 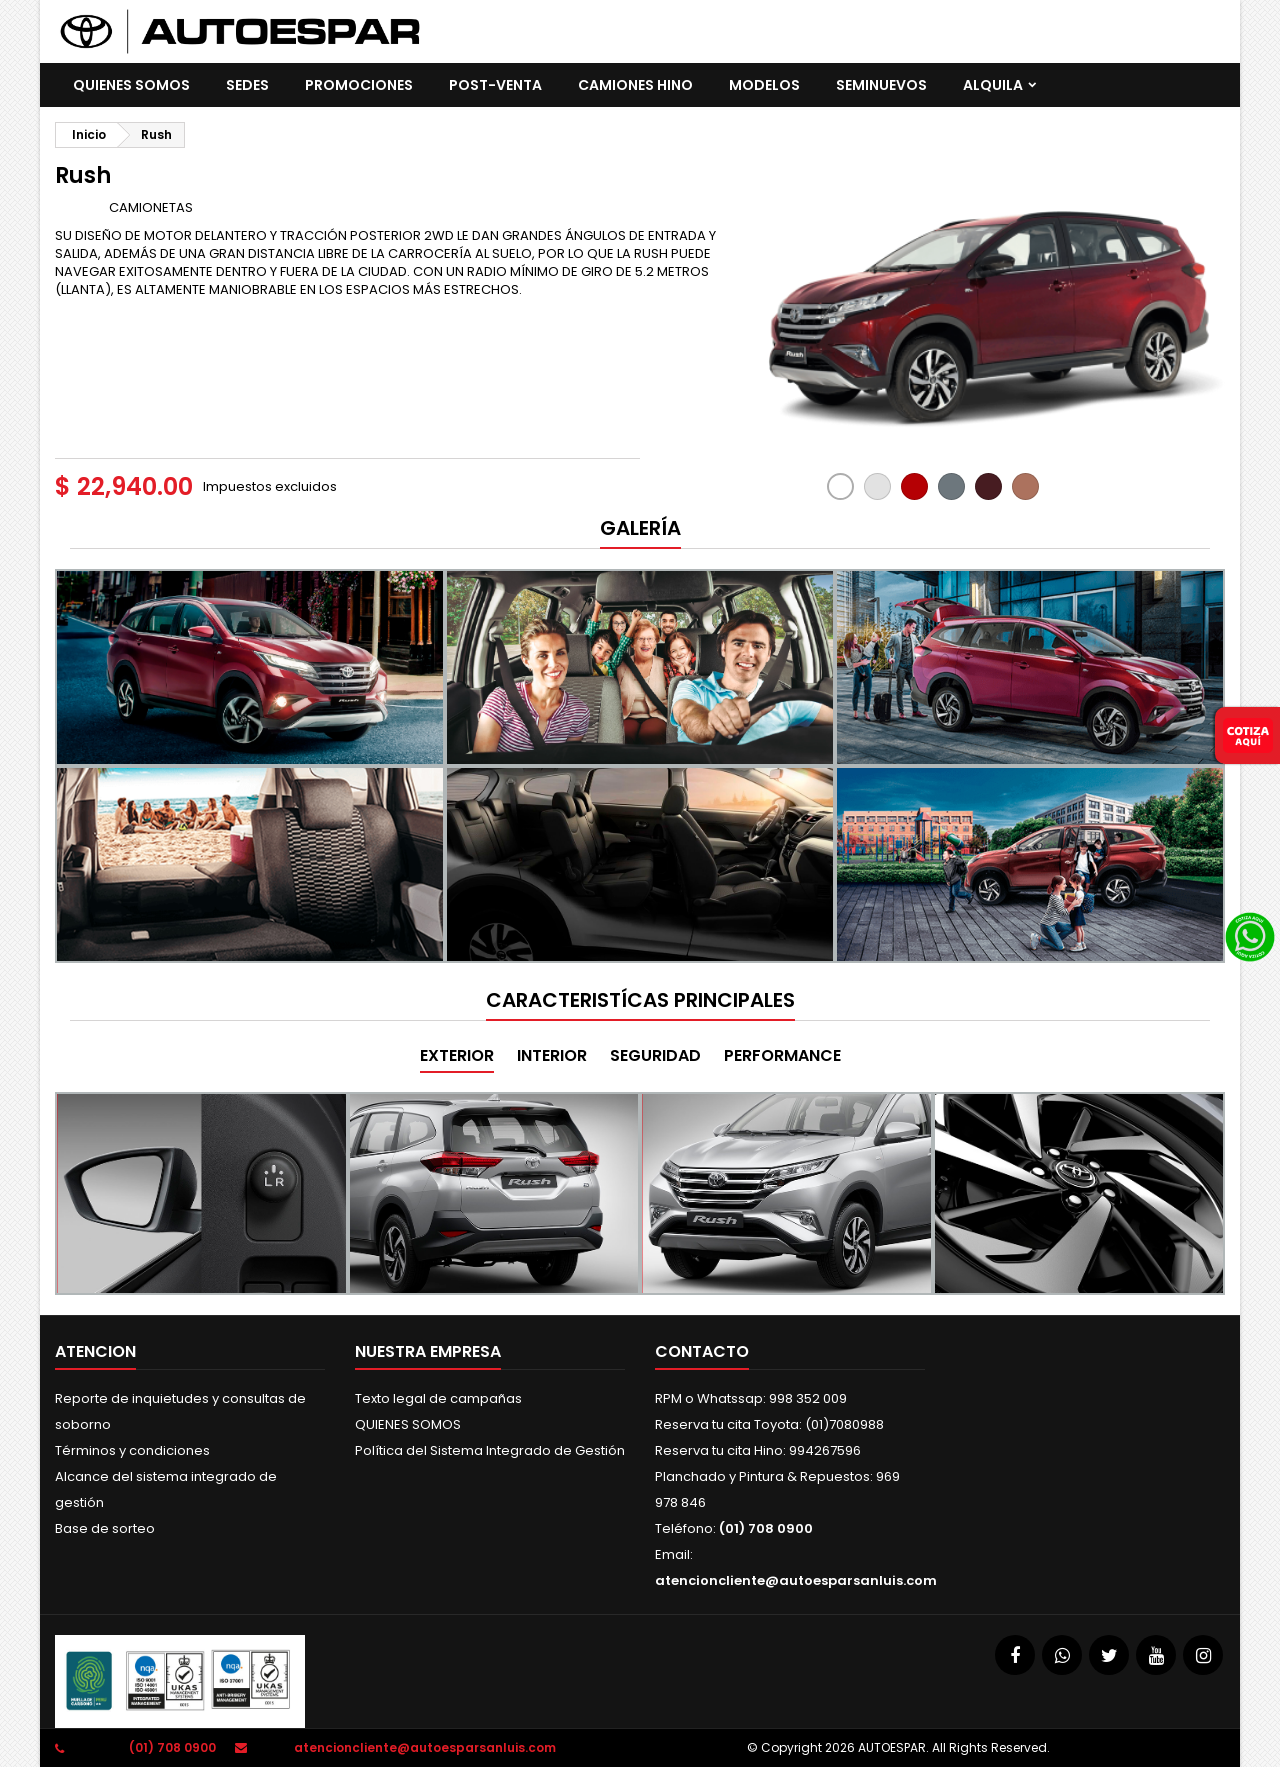 What do you see at coordinates (105, 1528) in the screenshot?
I see `Base de sorteo` at bounding box center [105, 1528].